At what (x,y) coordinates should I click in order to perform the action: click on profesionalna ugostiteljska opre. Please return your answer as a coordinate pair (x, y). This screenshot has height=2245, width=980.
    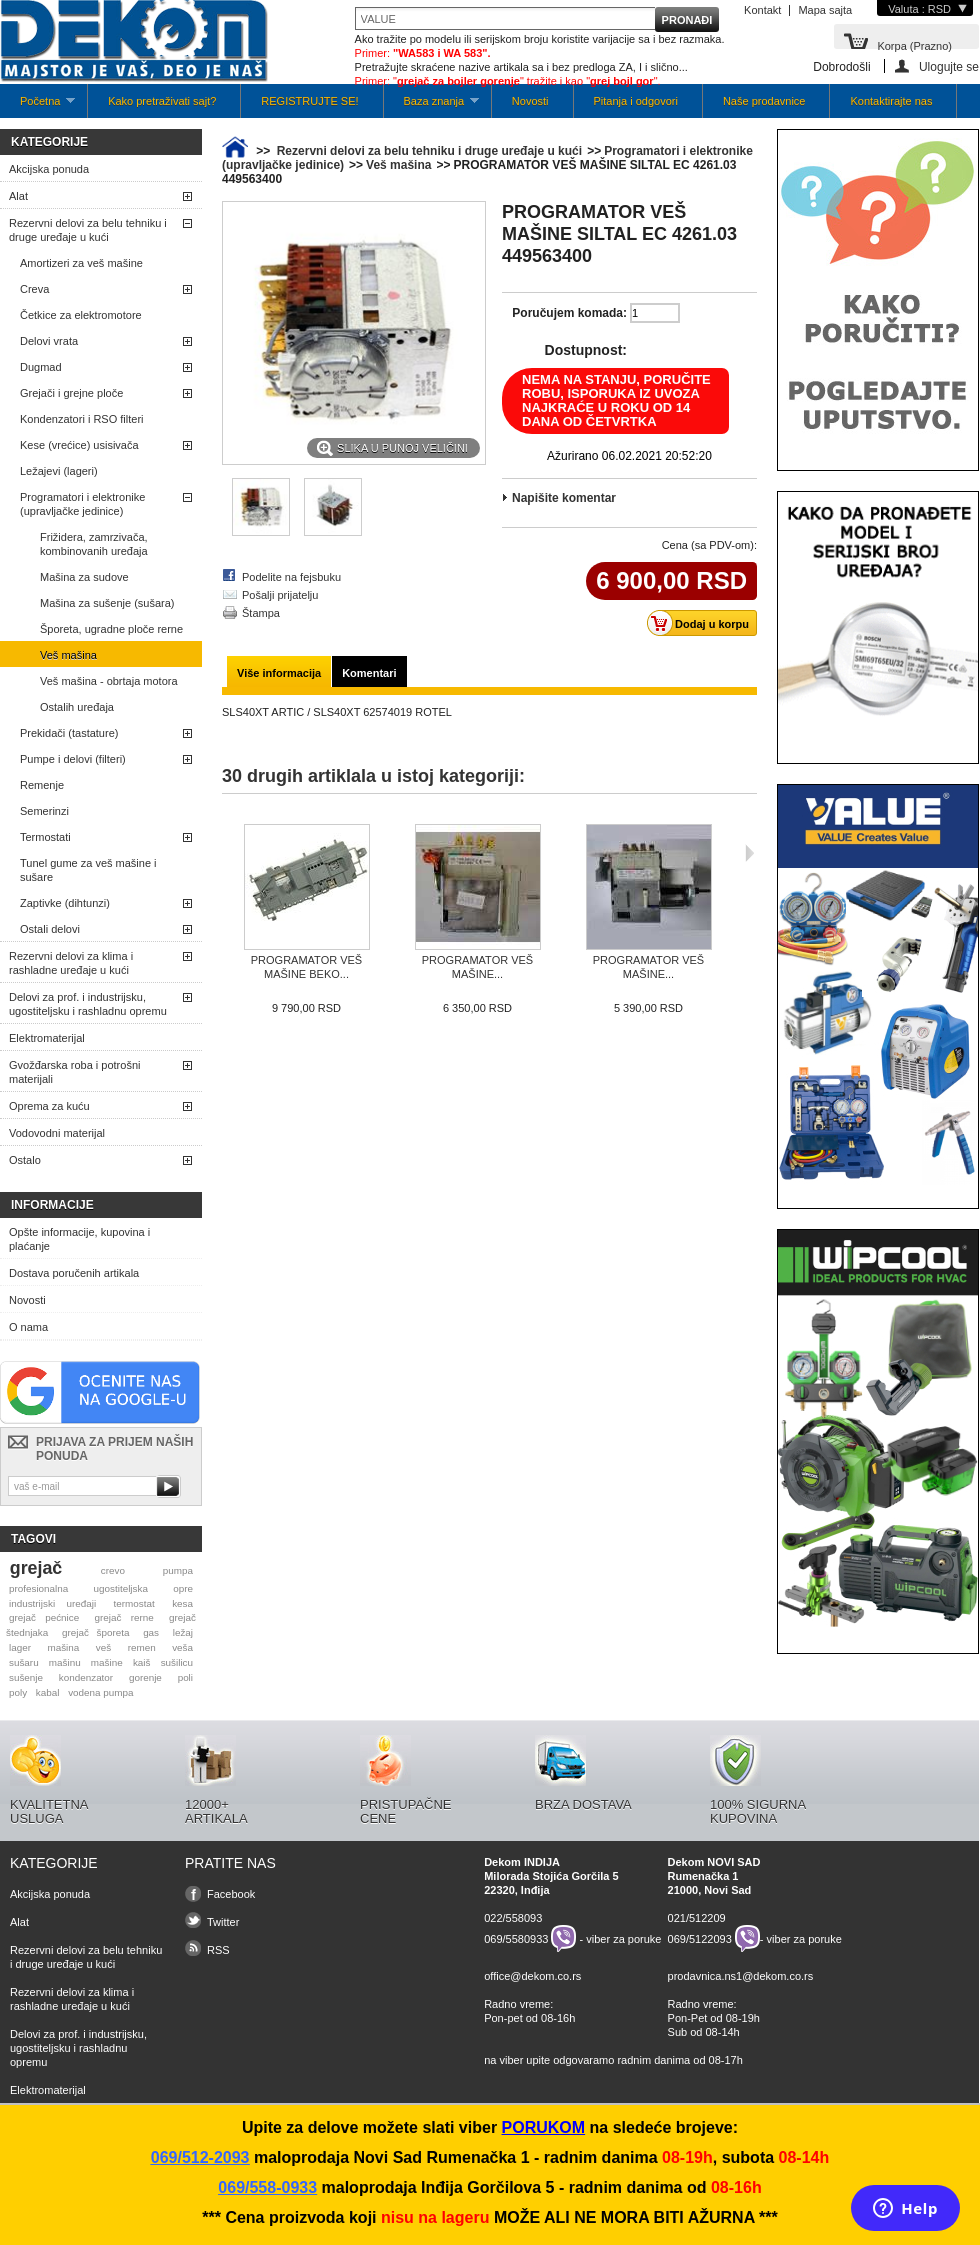
    Looking at the image, I should click on (101, 1588).